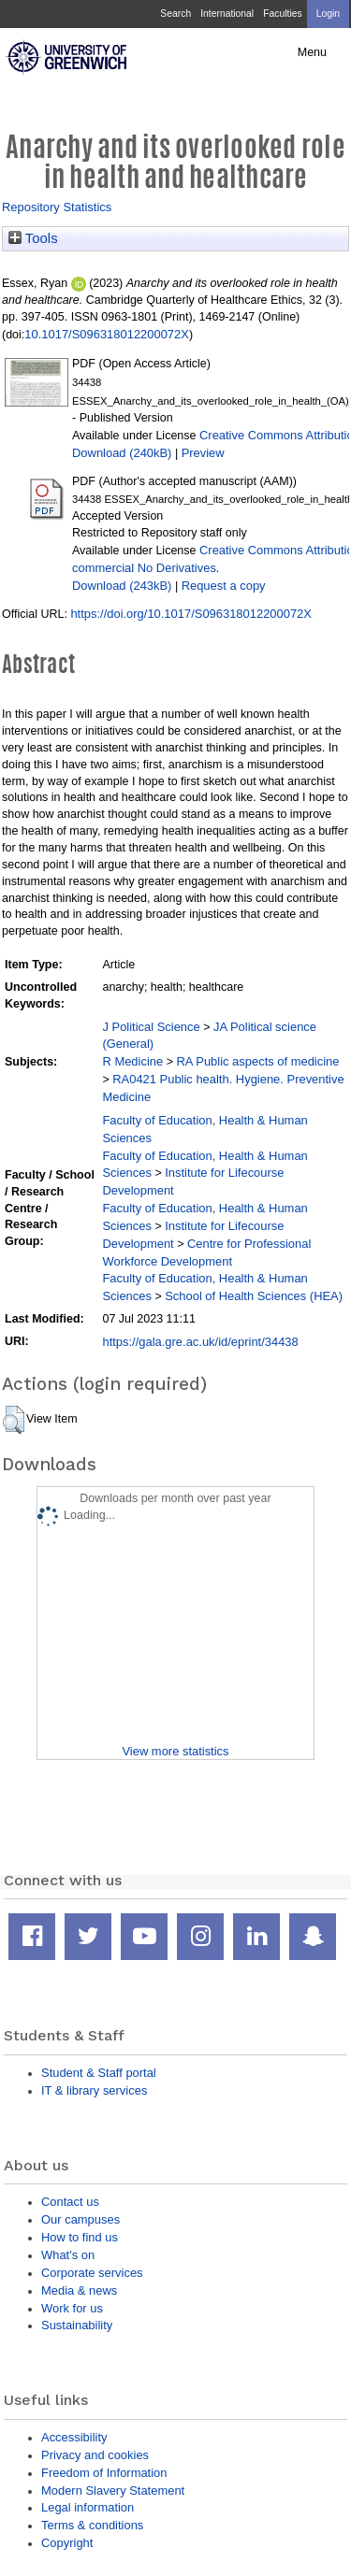  I want to click on Menu, so click(312, 52).